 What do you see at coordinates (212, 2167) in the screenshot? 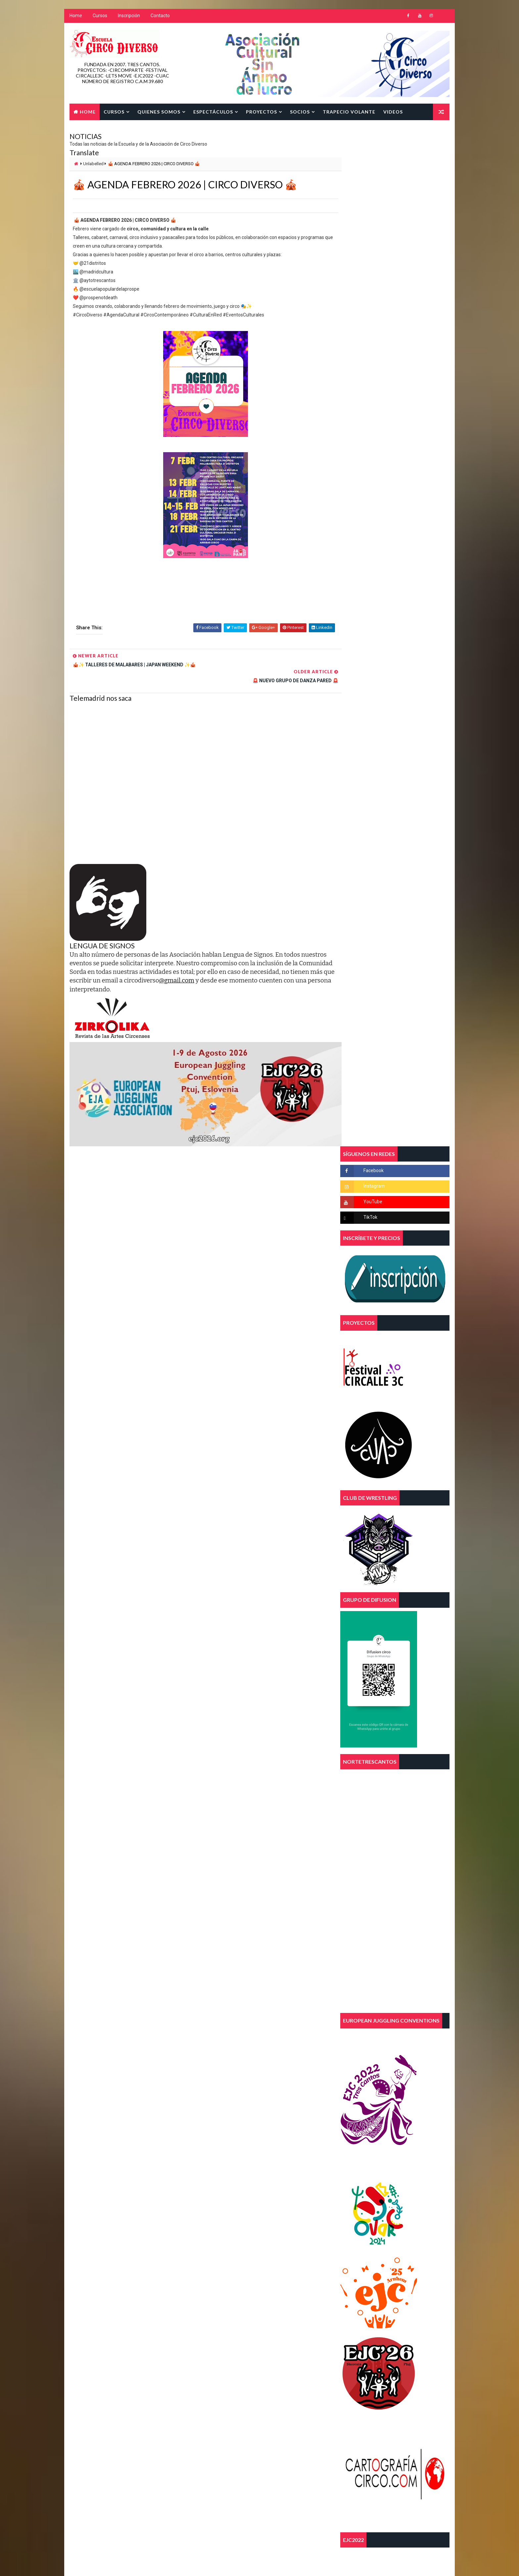
I see `circo.` at bounding box center [212, 2167].